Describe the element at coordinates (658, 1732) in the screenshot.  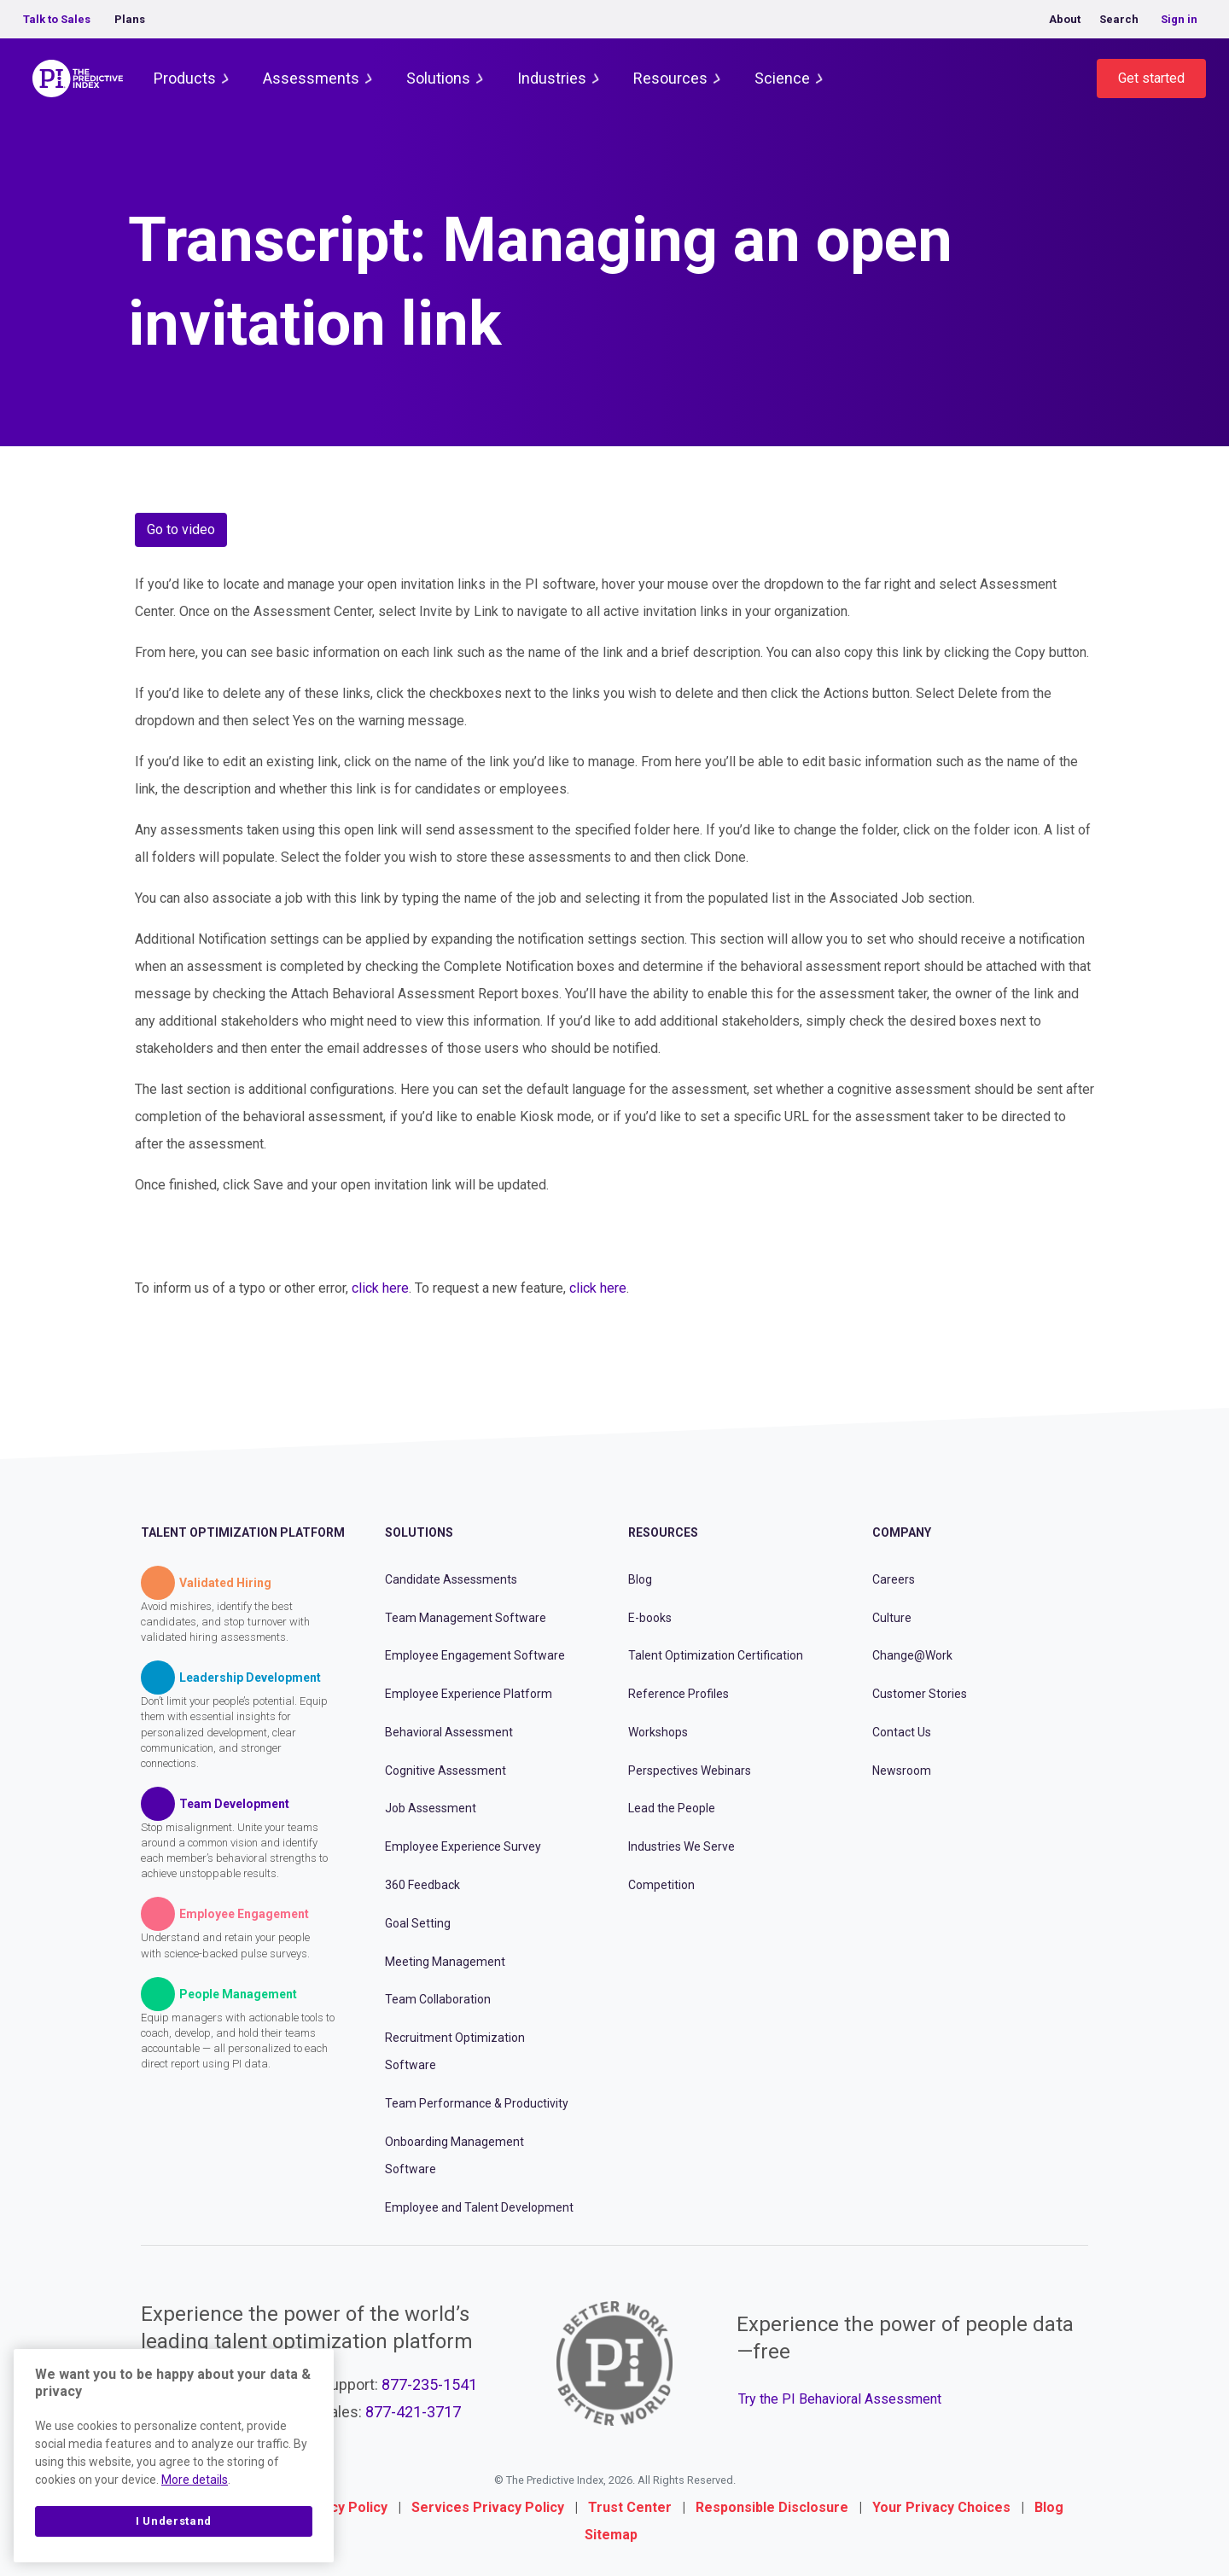
I see `Workshops` at that location.